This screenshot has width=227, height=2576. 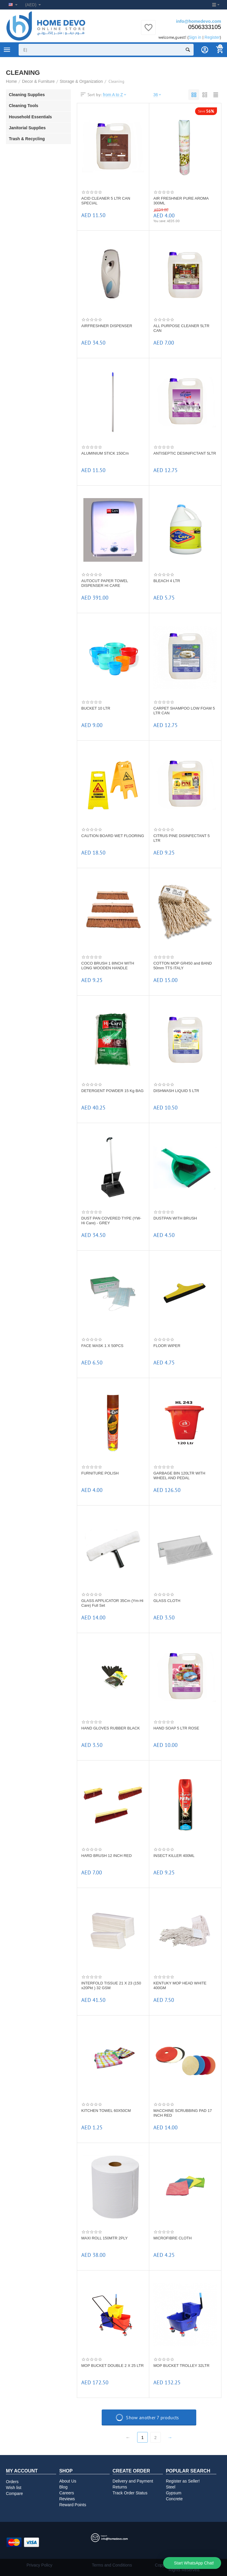 I want to click on MACCHINE SCRUBBING PAD 17 INCH RED, so click(x=182, y=2113).